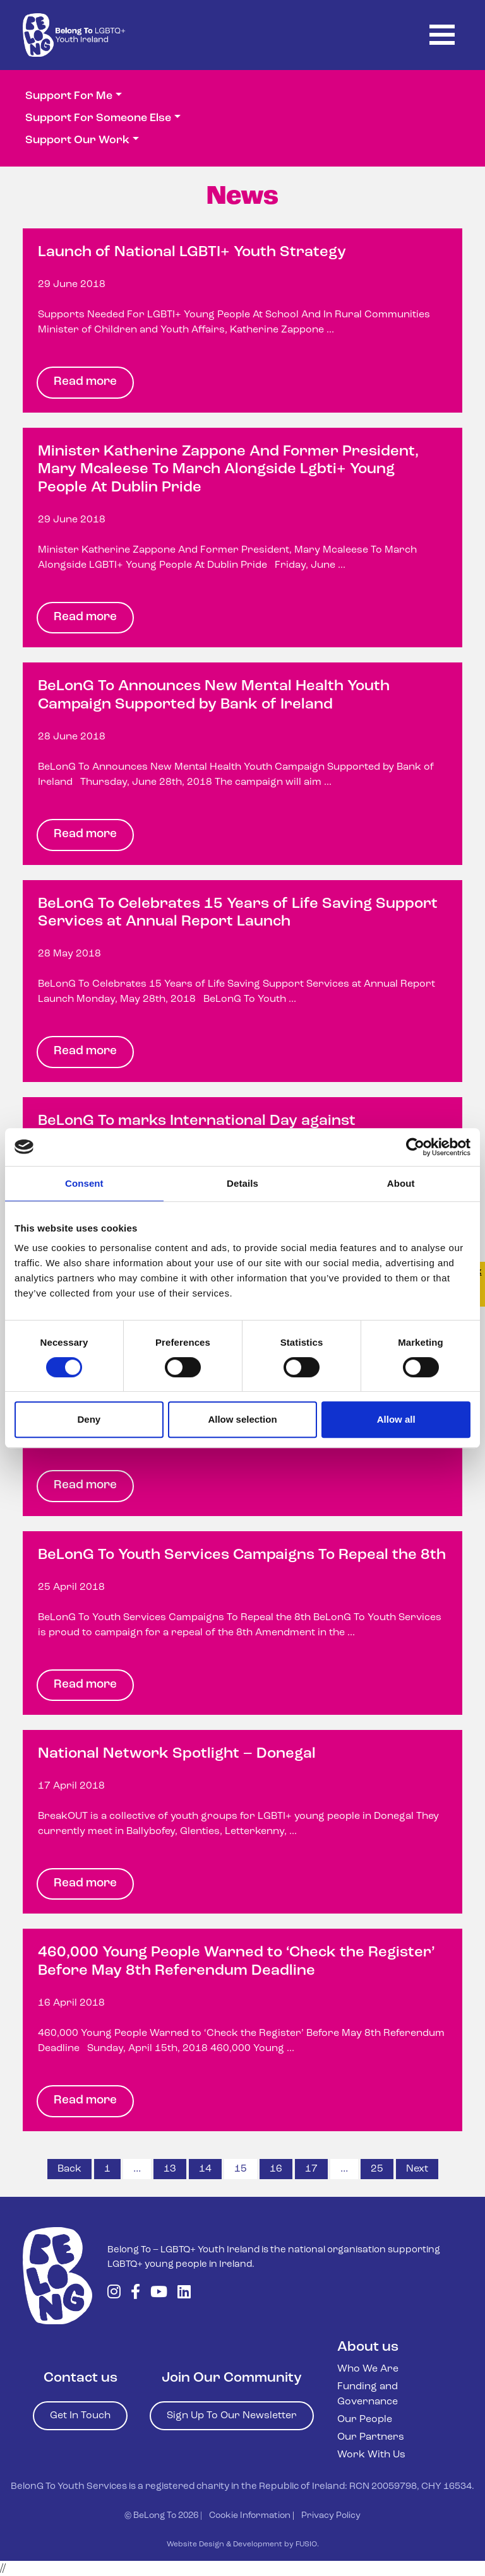 This screenshot has height=2576, width=485. I want to click on Next, so click(417, 2169).